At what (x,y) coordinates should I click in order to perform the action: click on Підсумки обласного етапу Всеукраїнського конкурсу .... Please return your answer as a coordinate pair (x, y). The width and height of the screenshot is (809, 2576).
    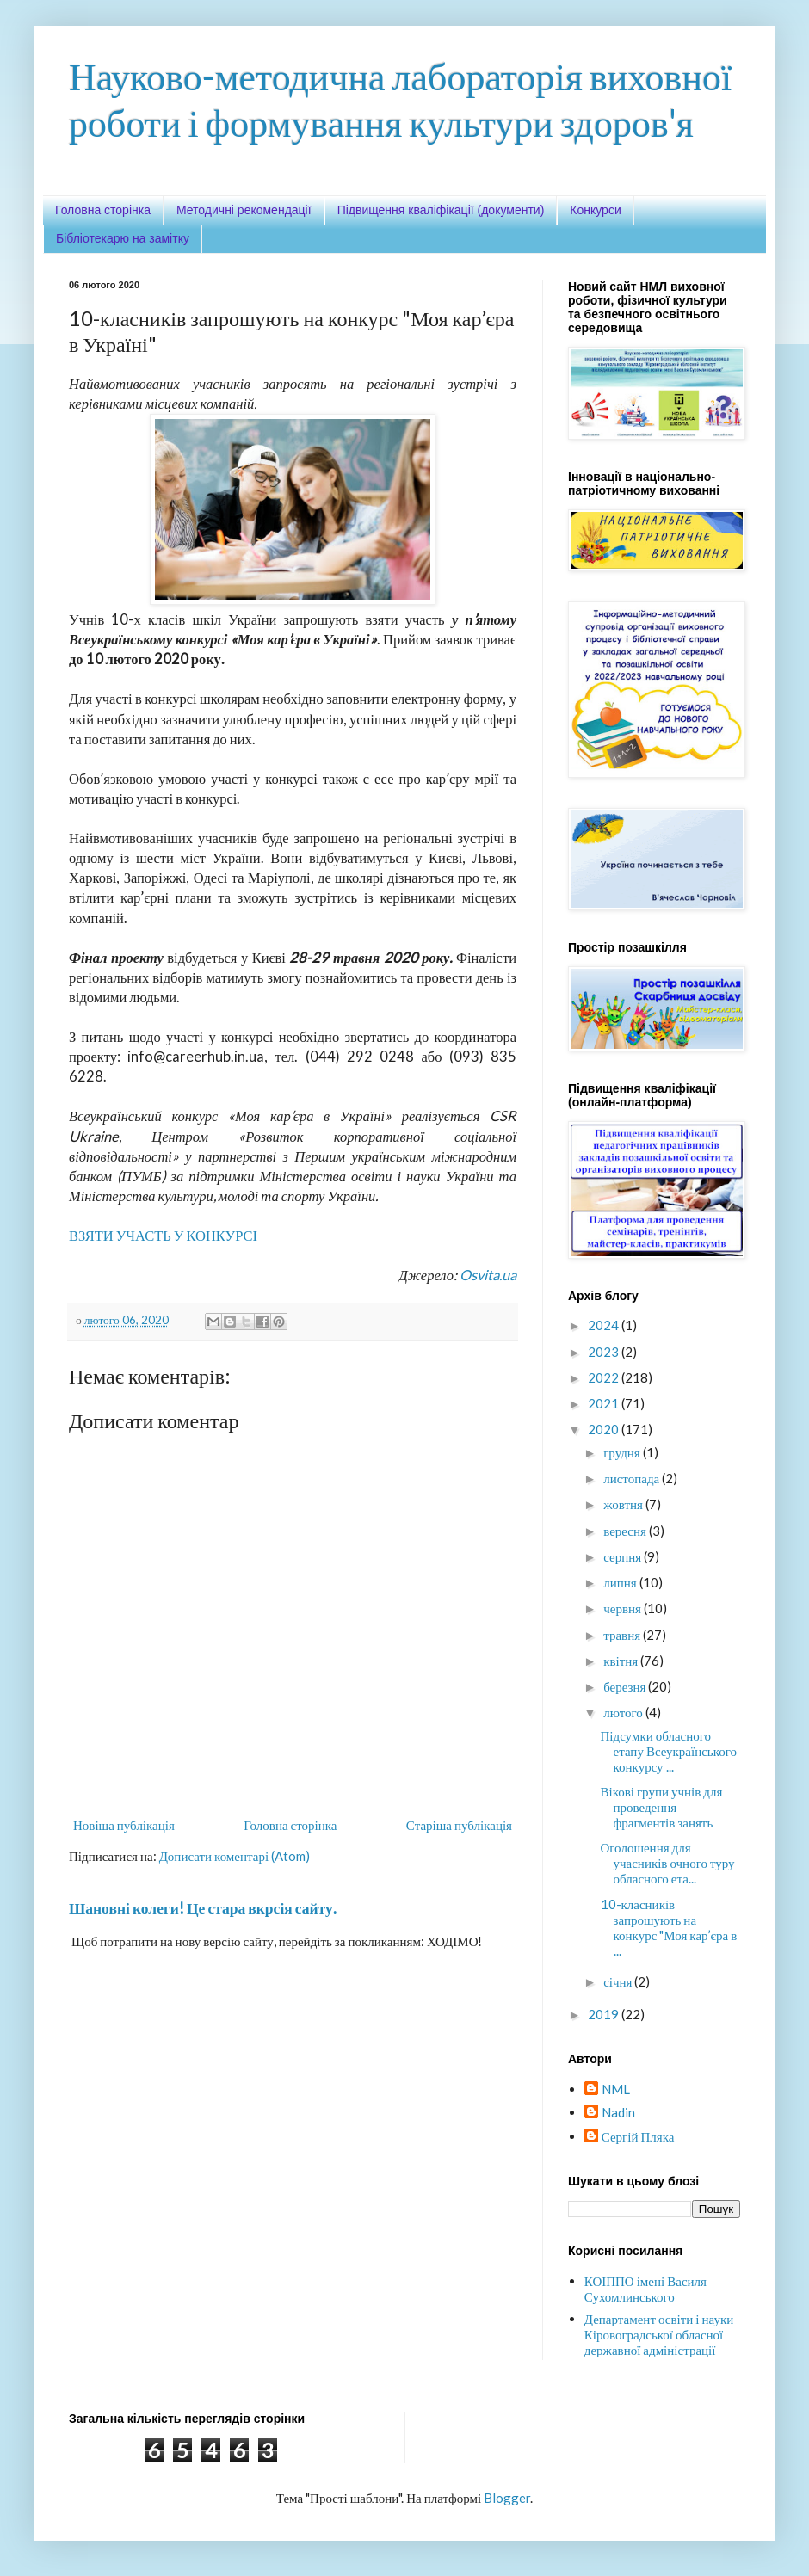
    Looking at the image, I should click on (669, 1751).